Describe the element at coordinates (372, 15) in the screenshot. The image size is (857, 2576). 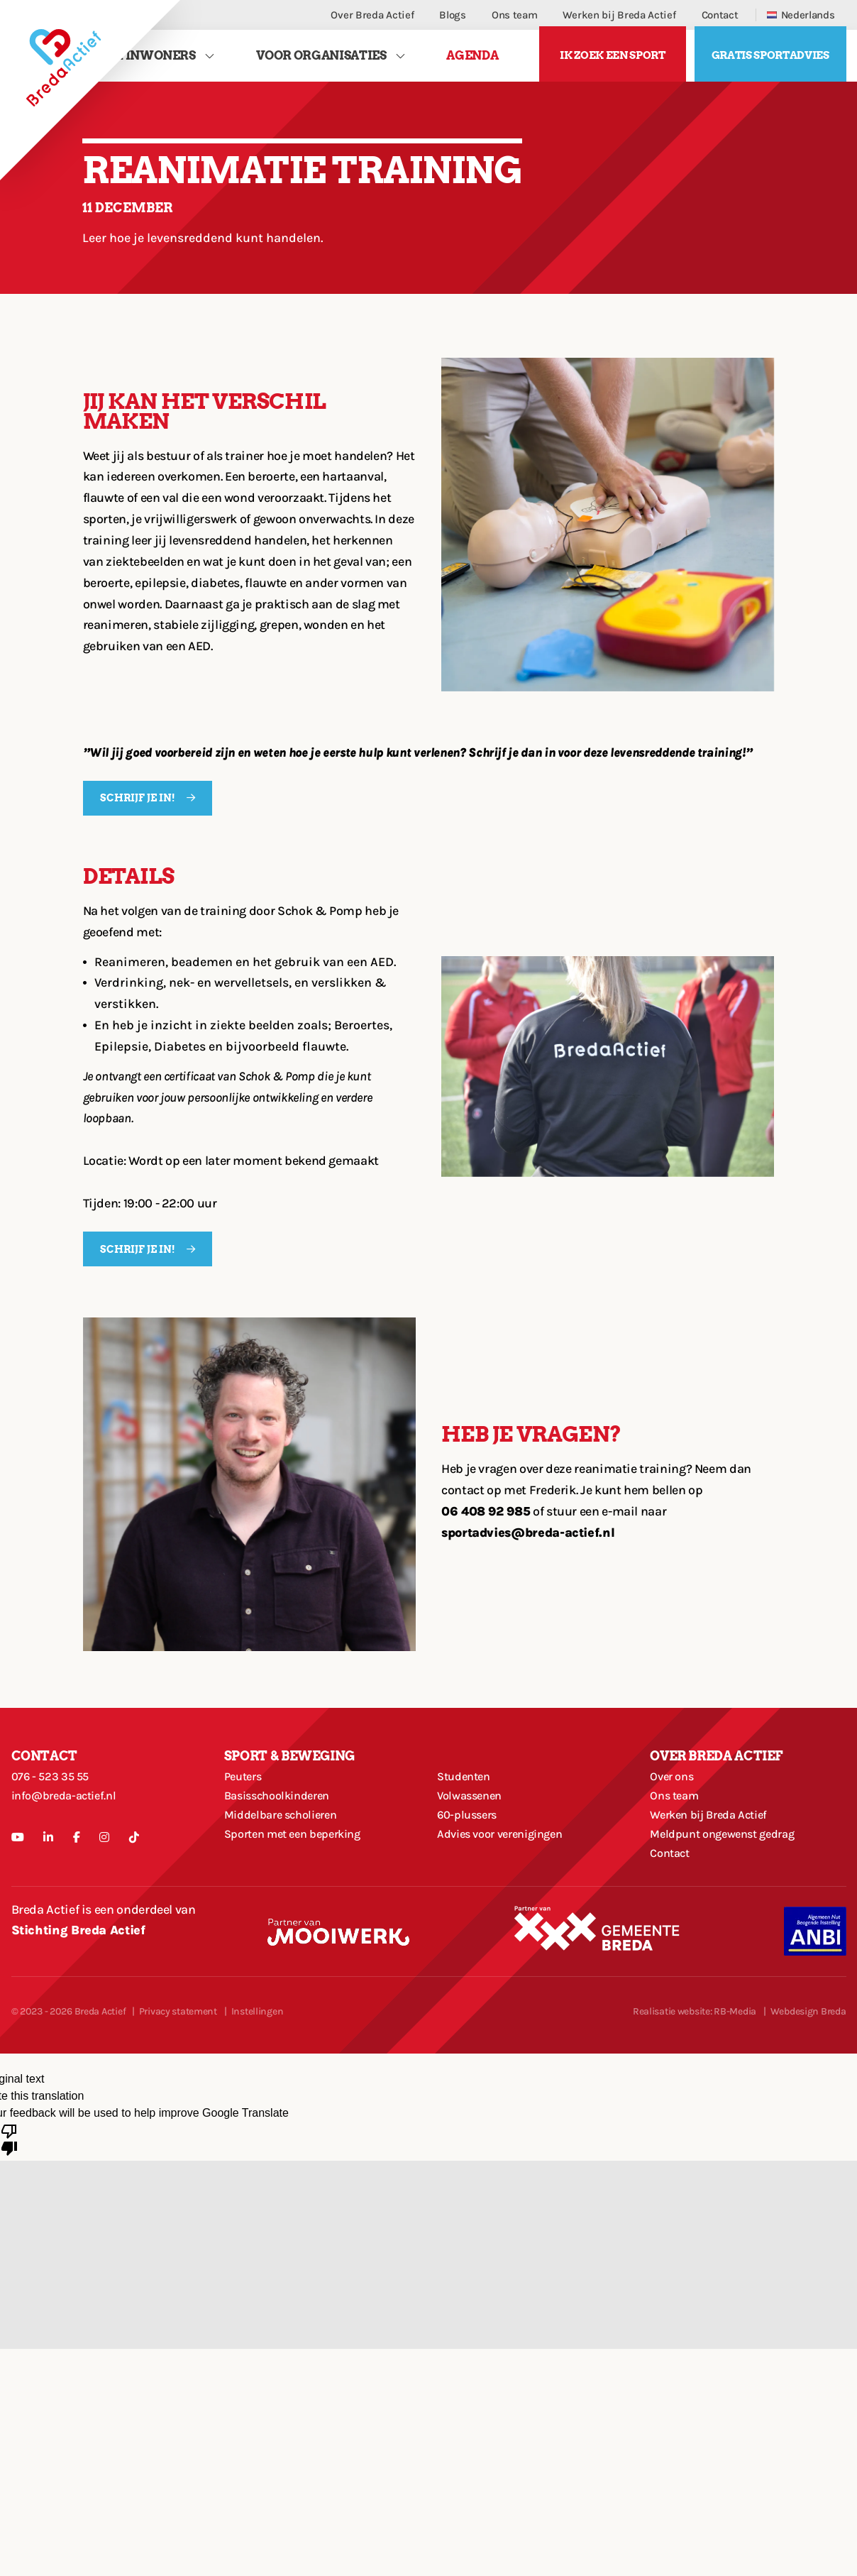
I see `Over Breda Actief` at that location.